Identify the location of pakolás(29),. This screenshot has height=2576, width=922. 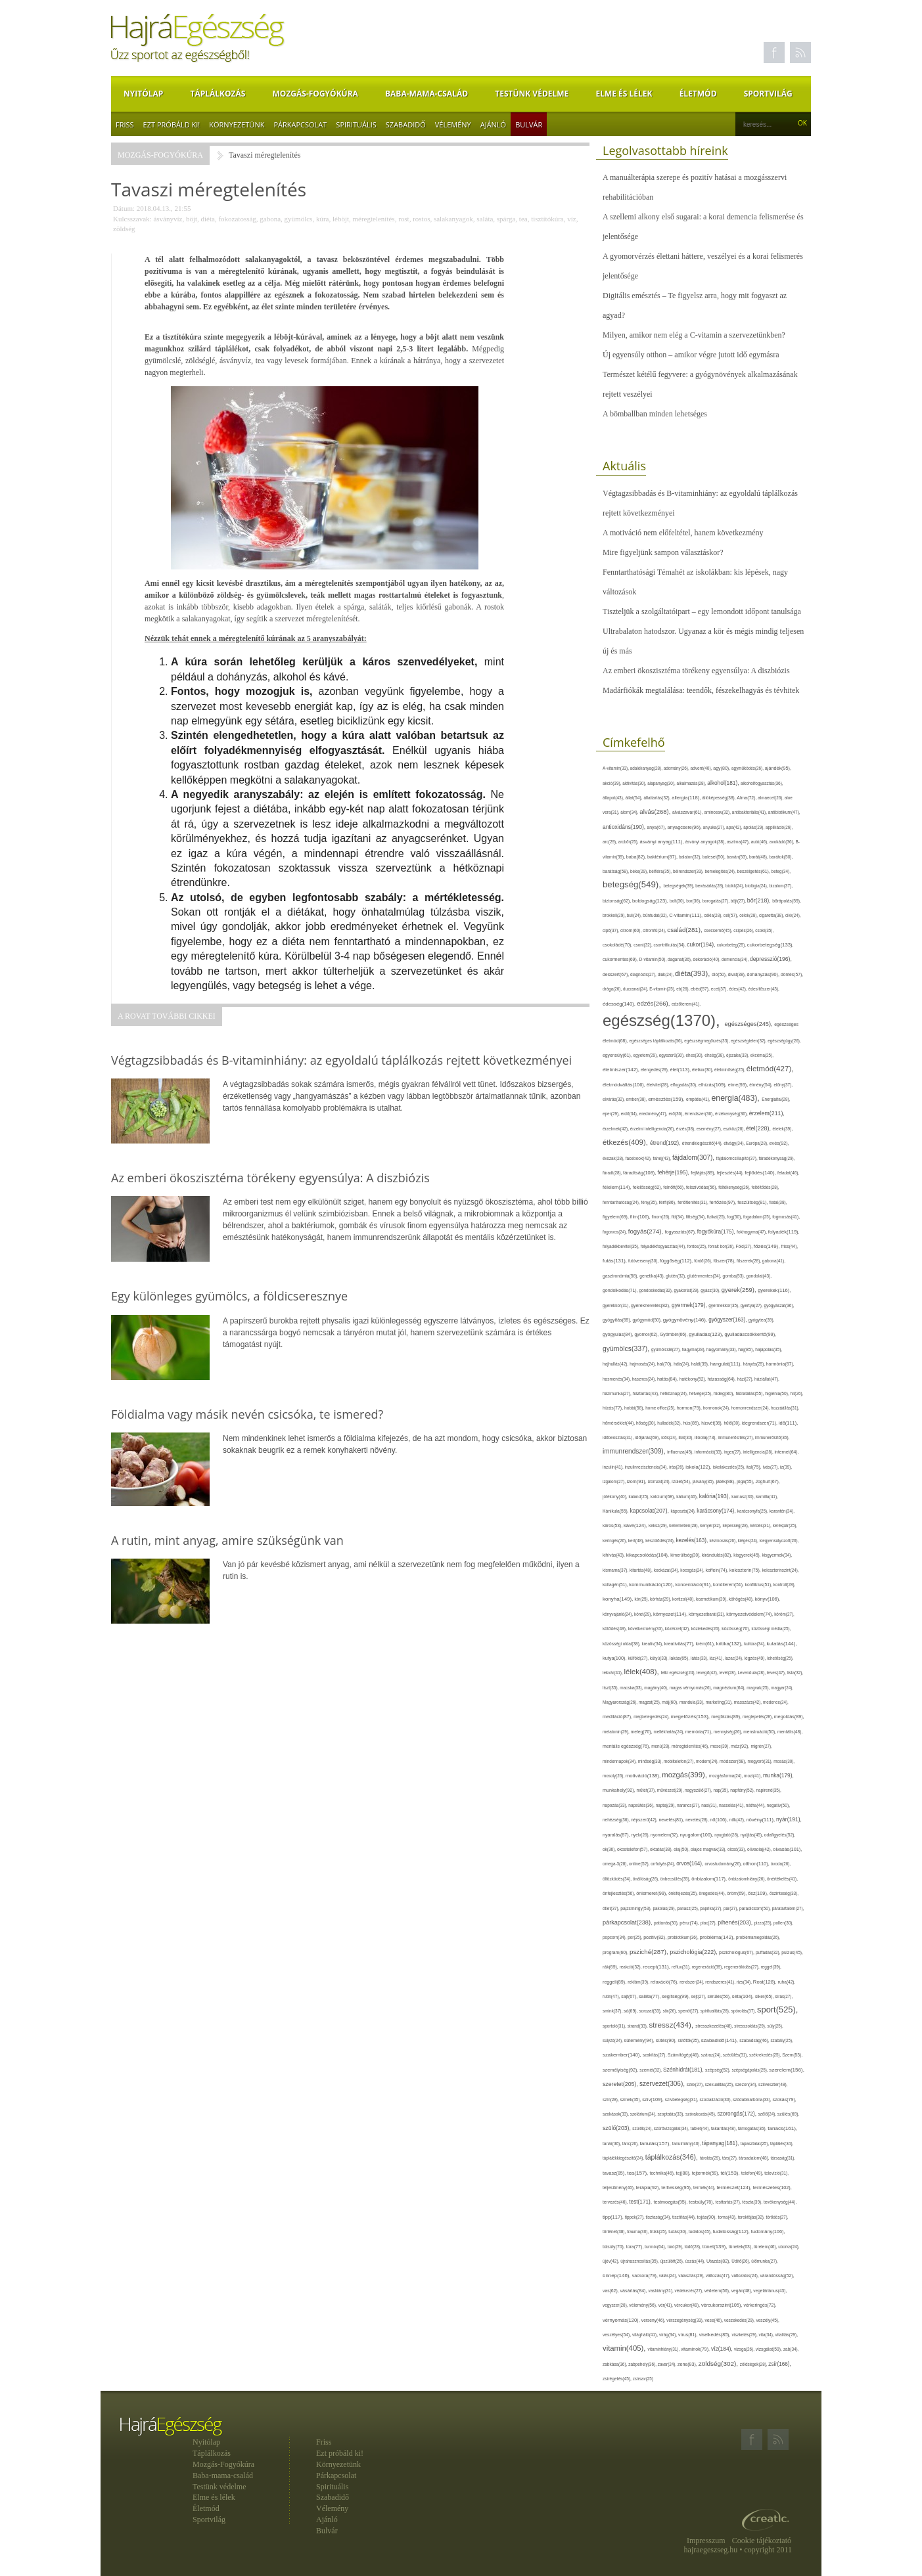
(665, 1908).